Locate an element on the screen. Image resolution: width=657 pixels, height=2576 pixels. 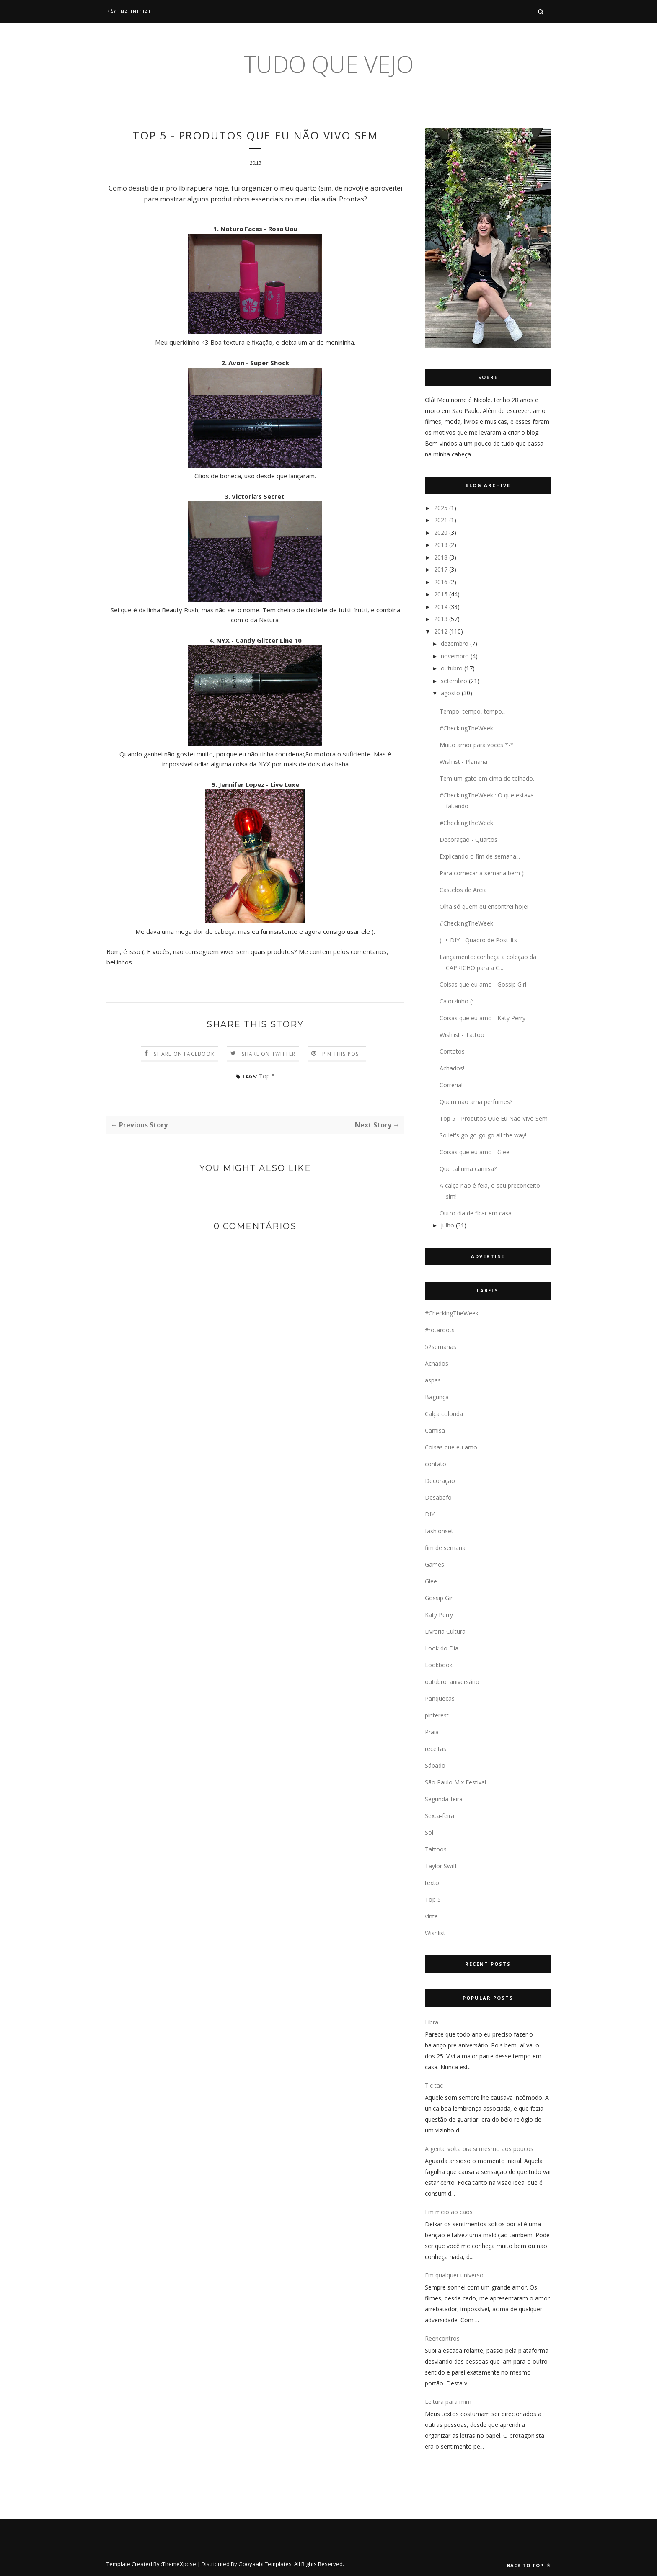
Tattoos is located at coordinates (436, 1849).